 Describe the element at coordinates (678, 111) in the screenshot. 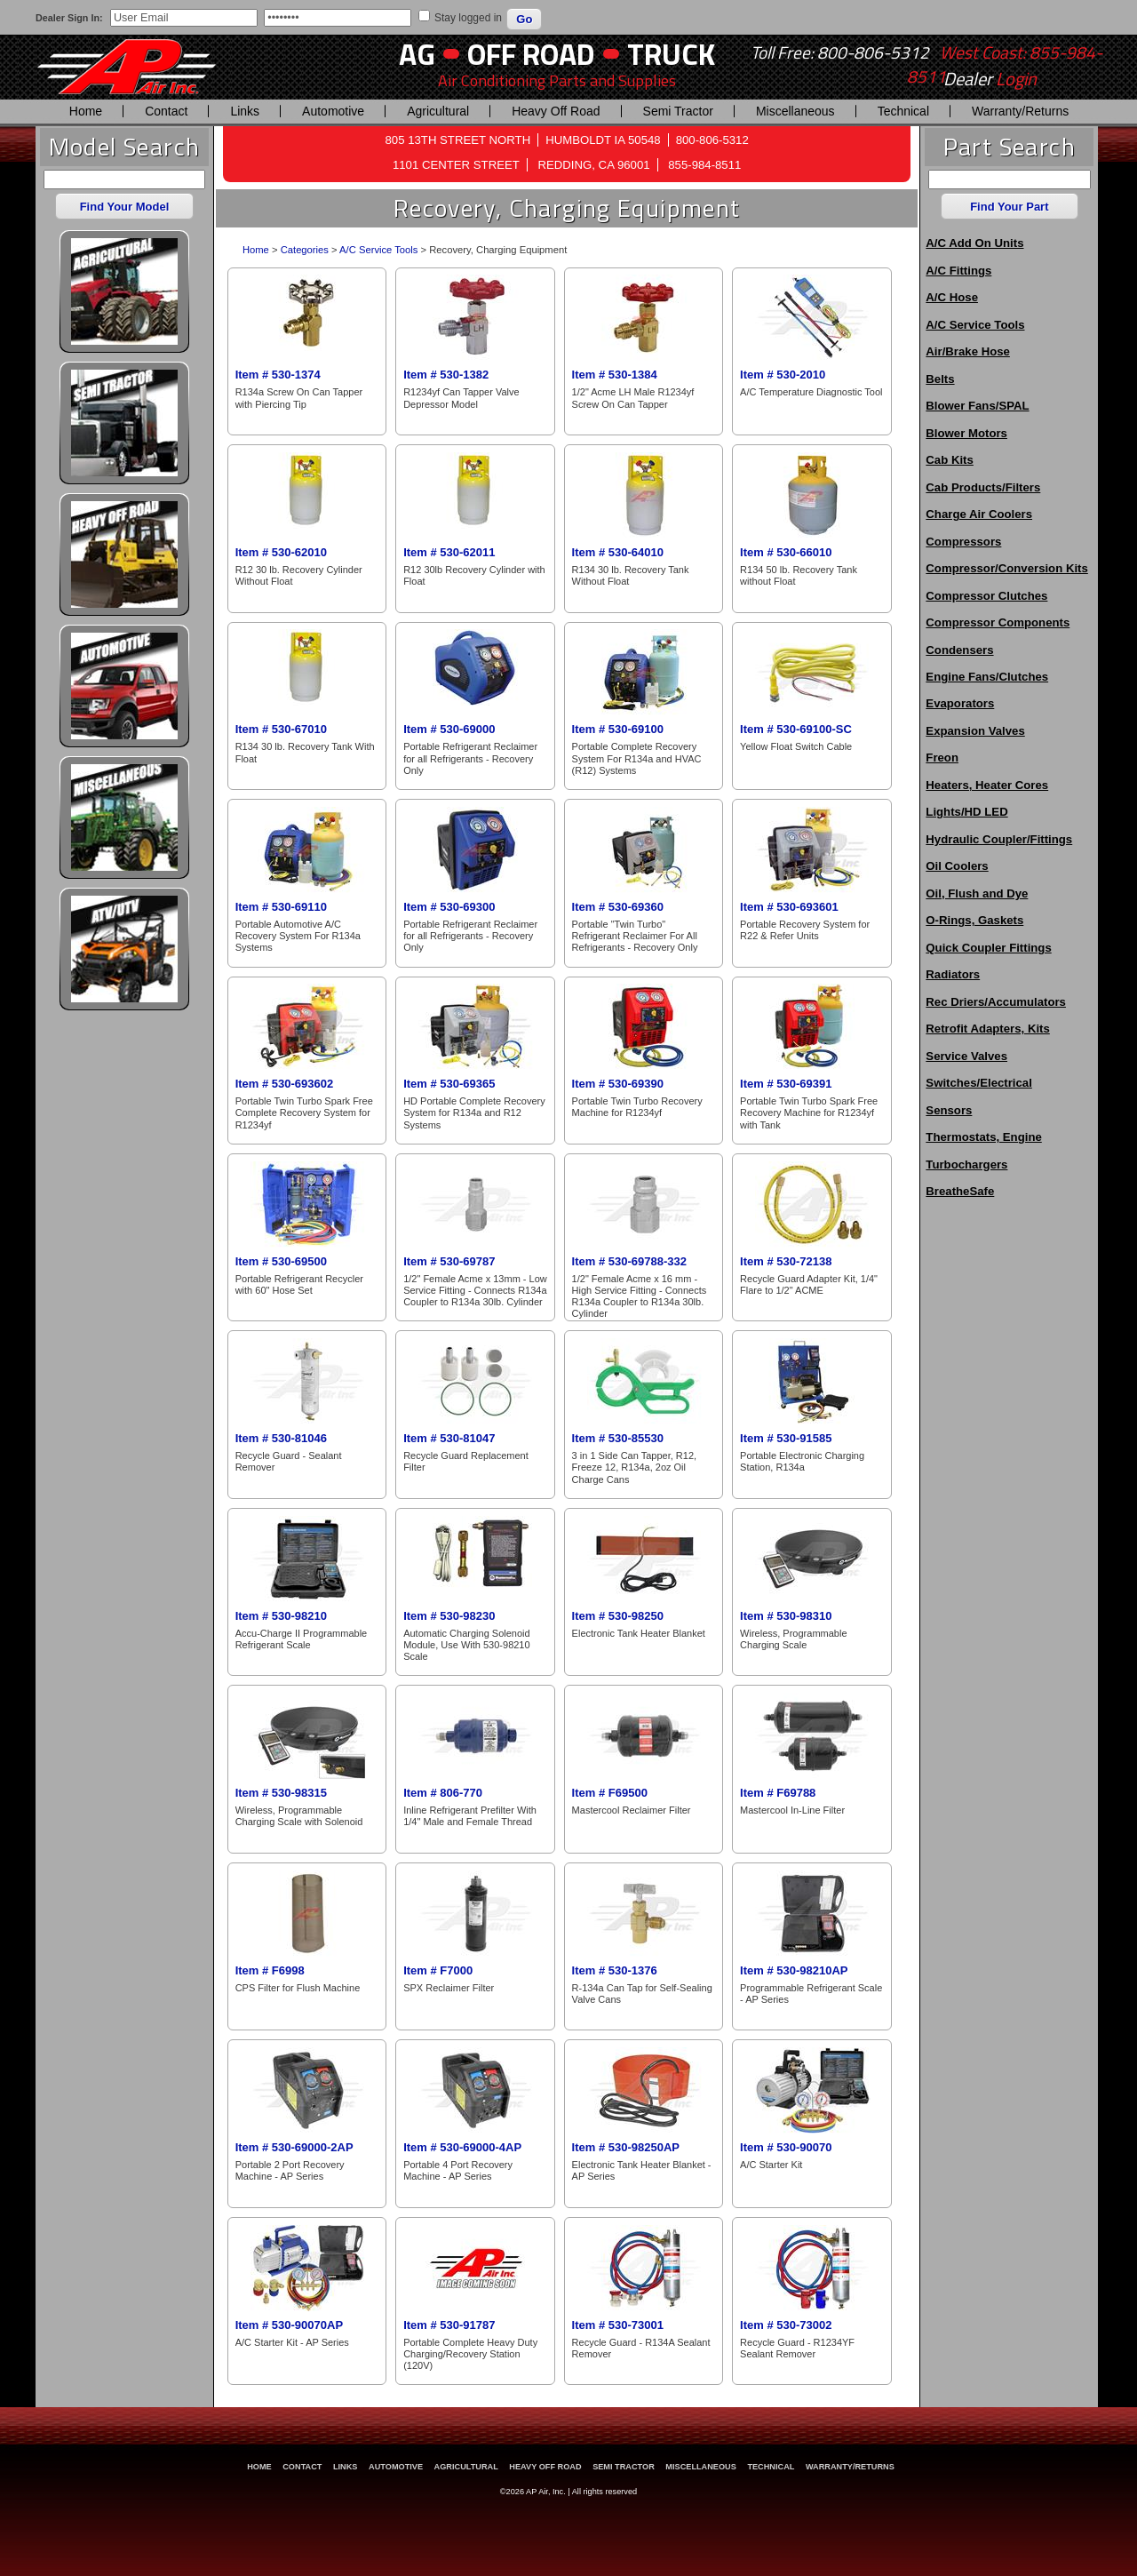

I see `Semi Tractor` at that location.